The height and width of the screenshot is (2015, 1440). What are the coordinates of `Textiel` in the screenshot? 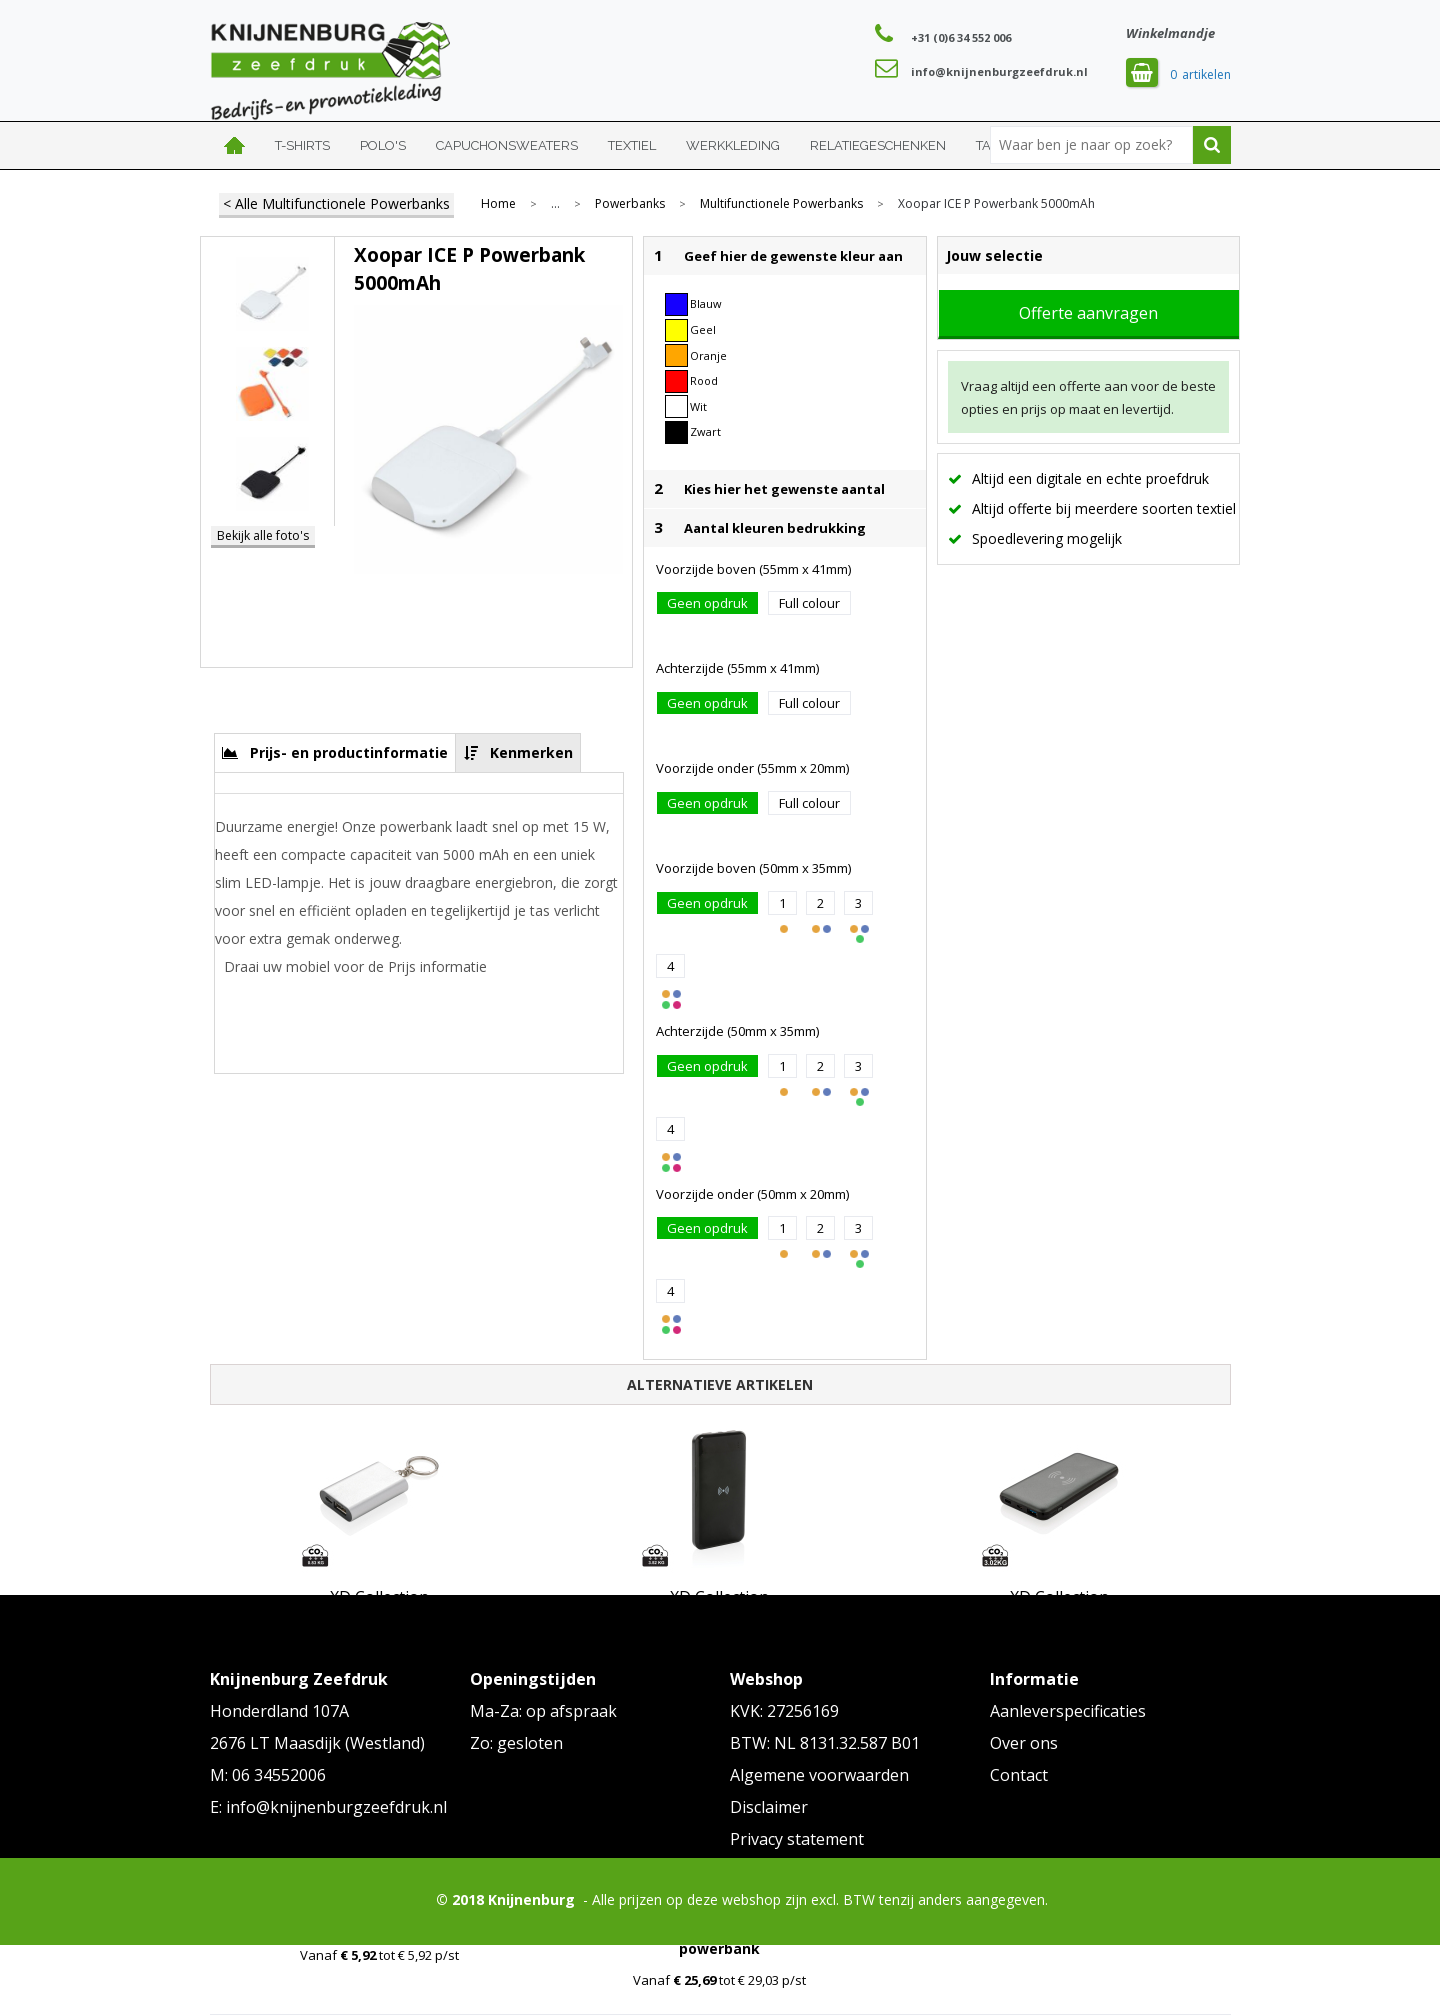 It's located at (632, 145).